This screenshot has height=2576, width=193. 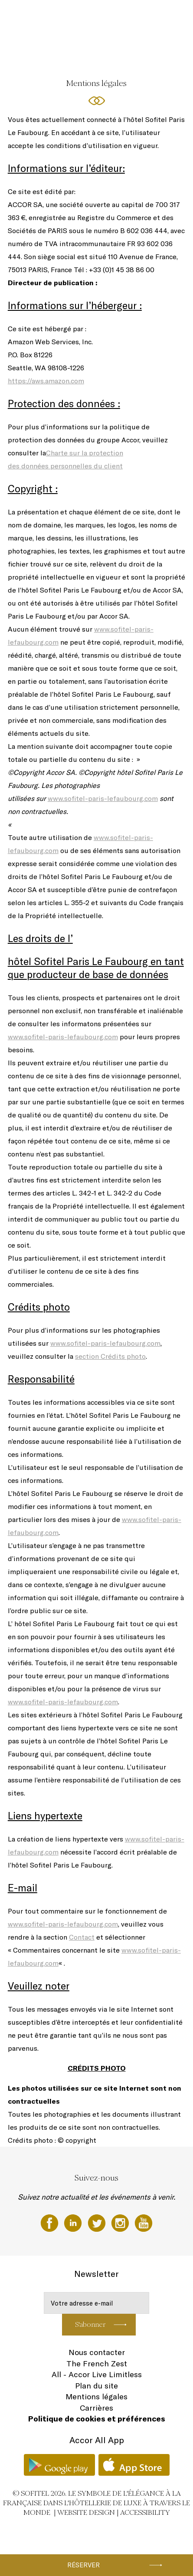 I want to click on Nous contacter, so click(x=97, y=2352).